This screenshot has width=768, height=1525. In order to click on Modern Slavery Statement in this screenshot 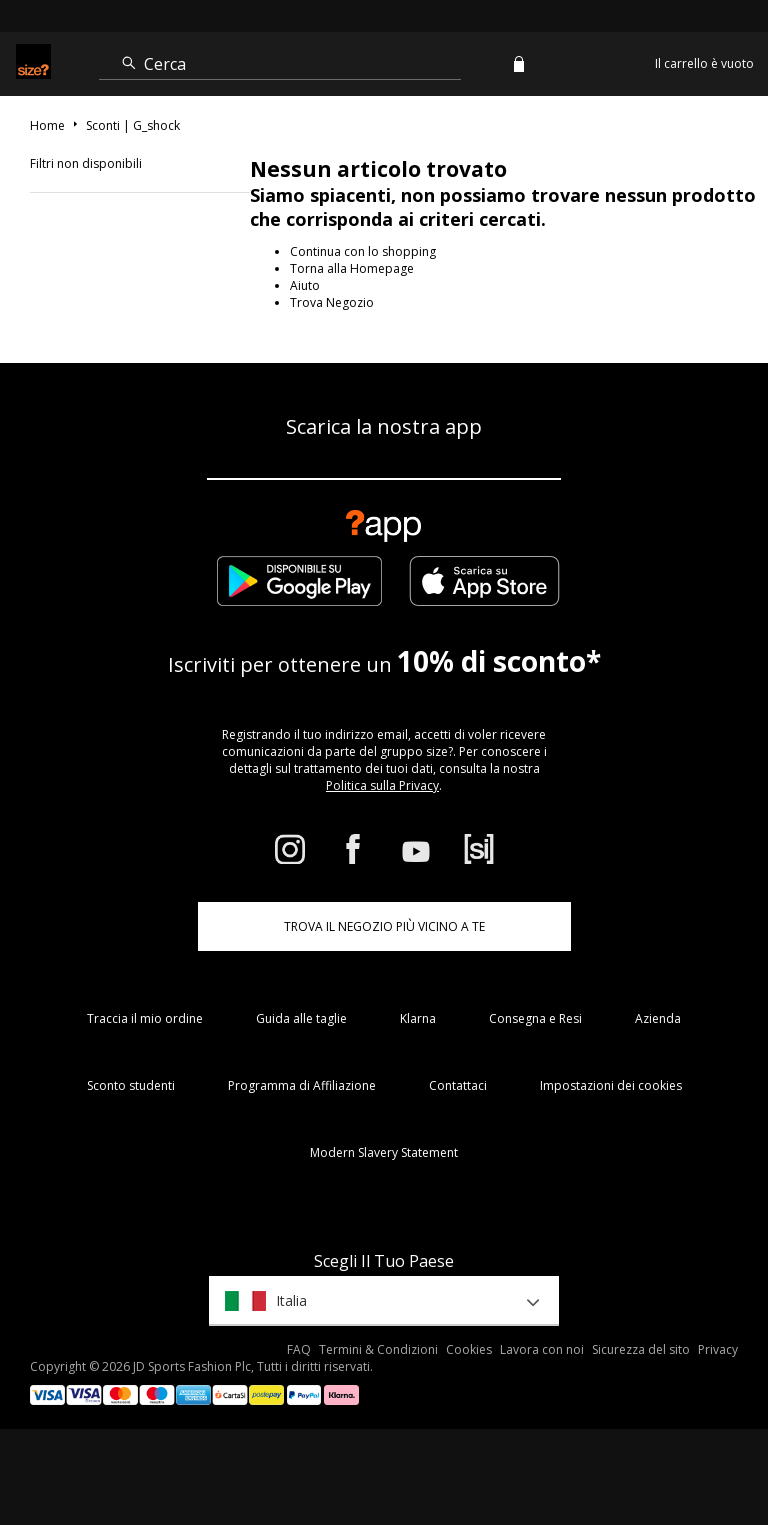, I will do `click(384, 1152)`.